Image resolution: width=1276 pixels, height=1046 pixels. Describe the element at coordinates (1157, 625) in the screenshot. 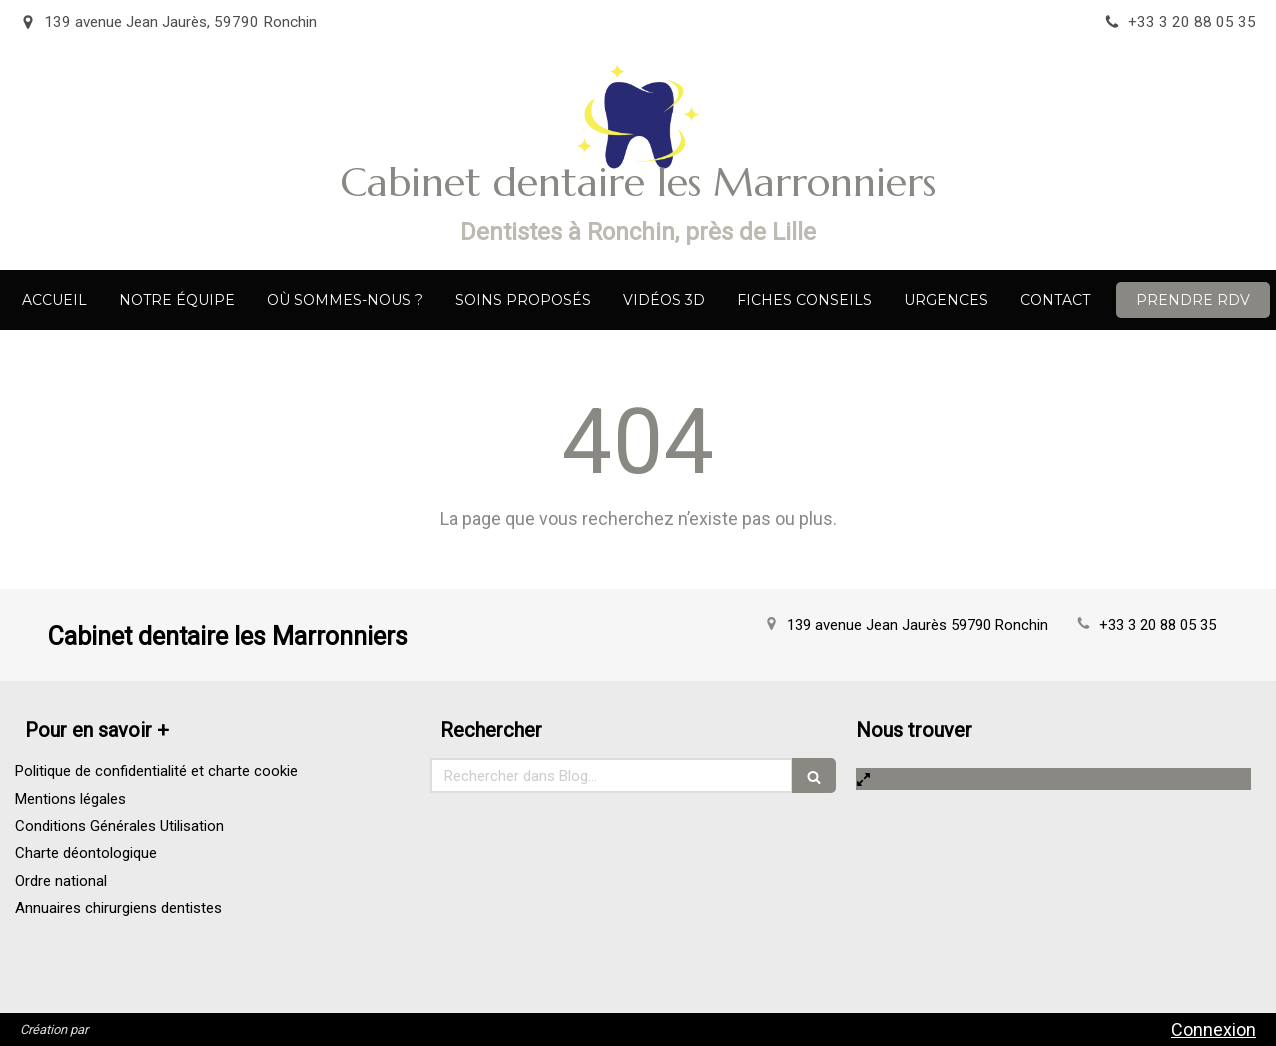

I see `+33 3 20 88 05 35` at that location.